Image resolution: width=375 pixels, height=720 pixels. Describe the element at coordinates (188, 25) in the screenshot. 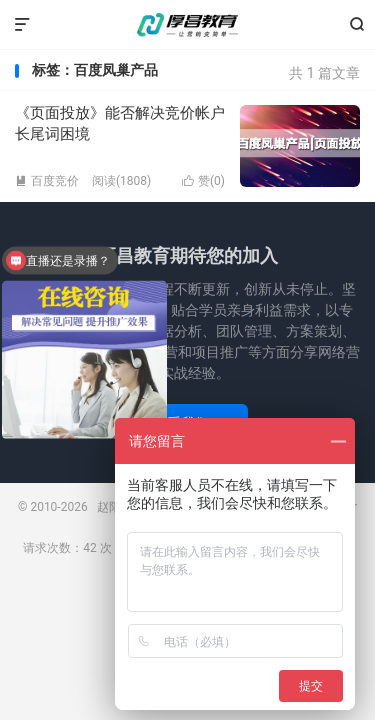

I see `赵阳竞价培训-厚昌教育` at that location.